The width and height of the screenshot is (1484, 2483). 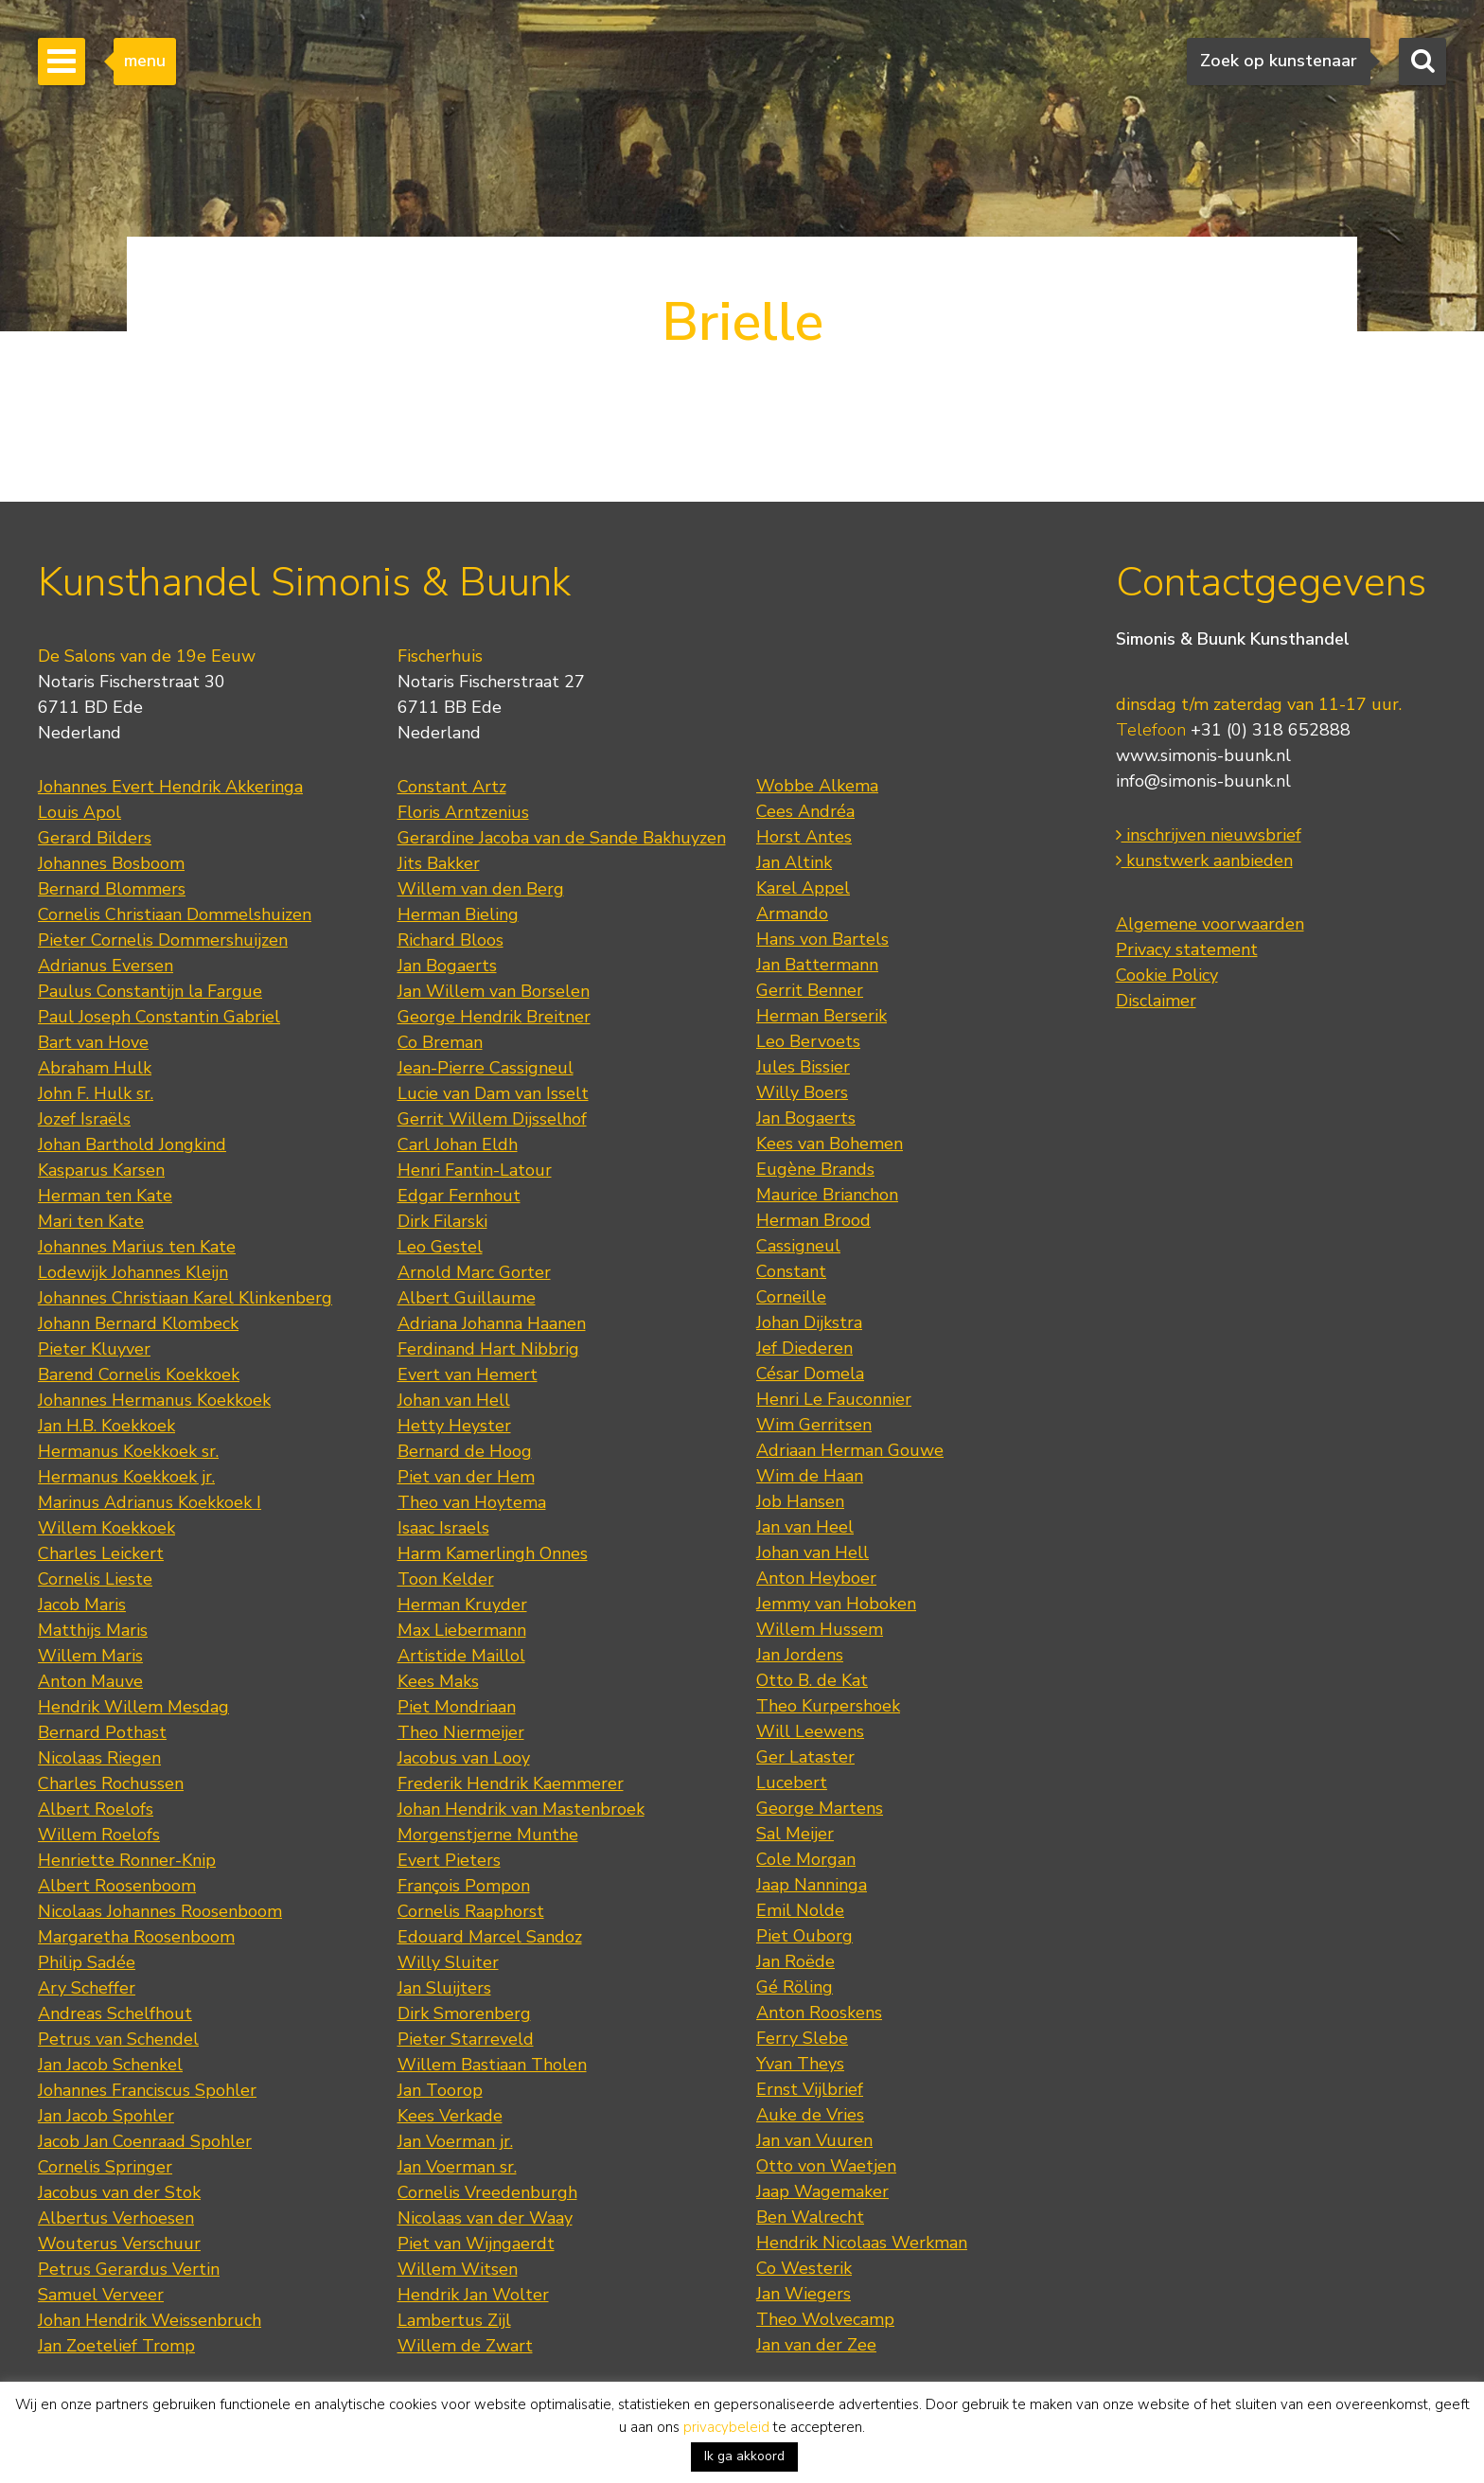 I want to click on Adriaan Herman Gouwe, so click(x=850, y=1450).